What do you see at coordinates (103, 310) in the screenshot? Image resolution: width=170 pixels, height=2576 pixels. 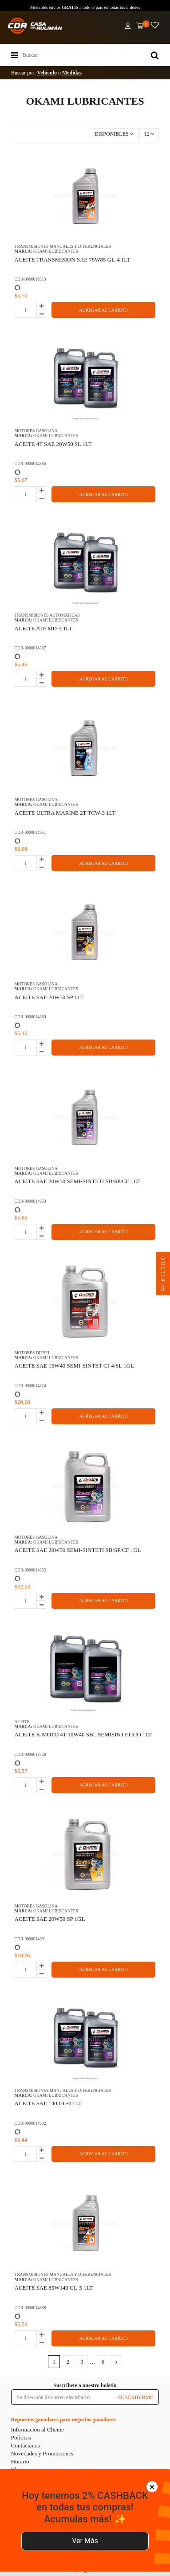 I see `AGREGAR AL CARRITO` at bounding box center [103, 310].